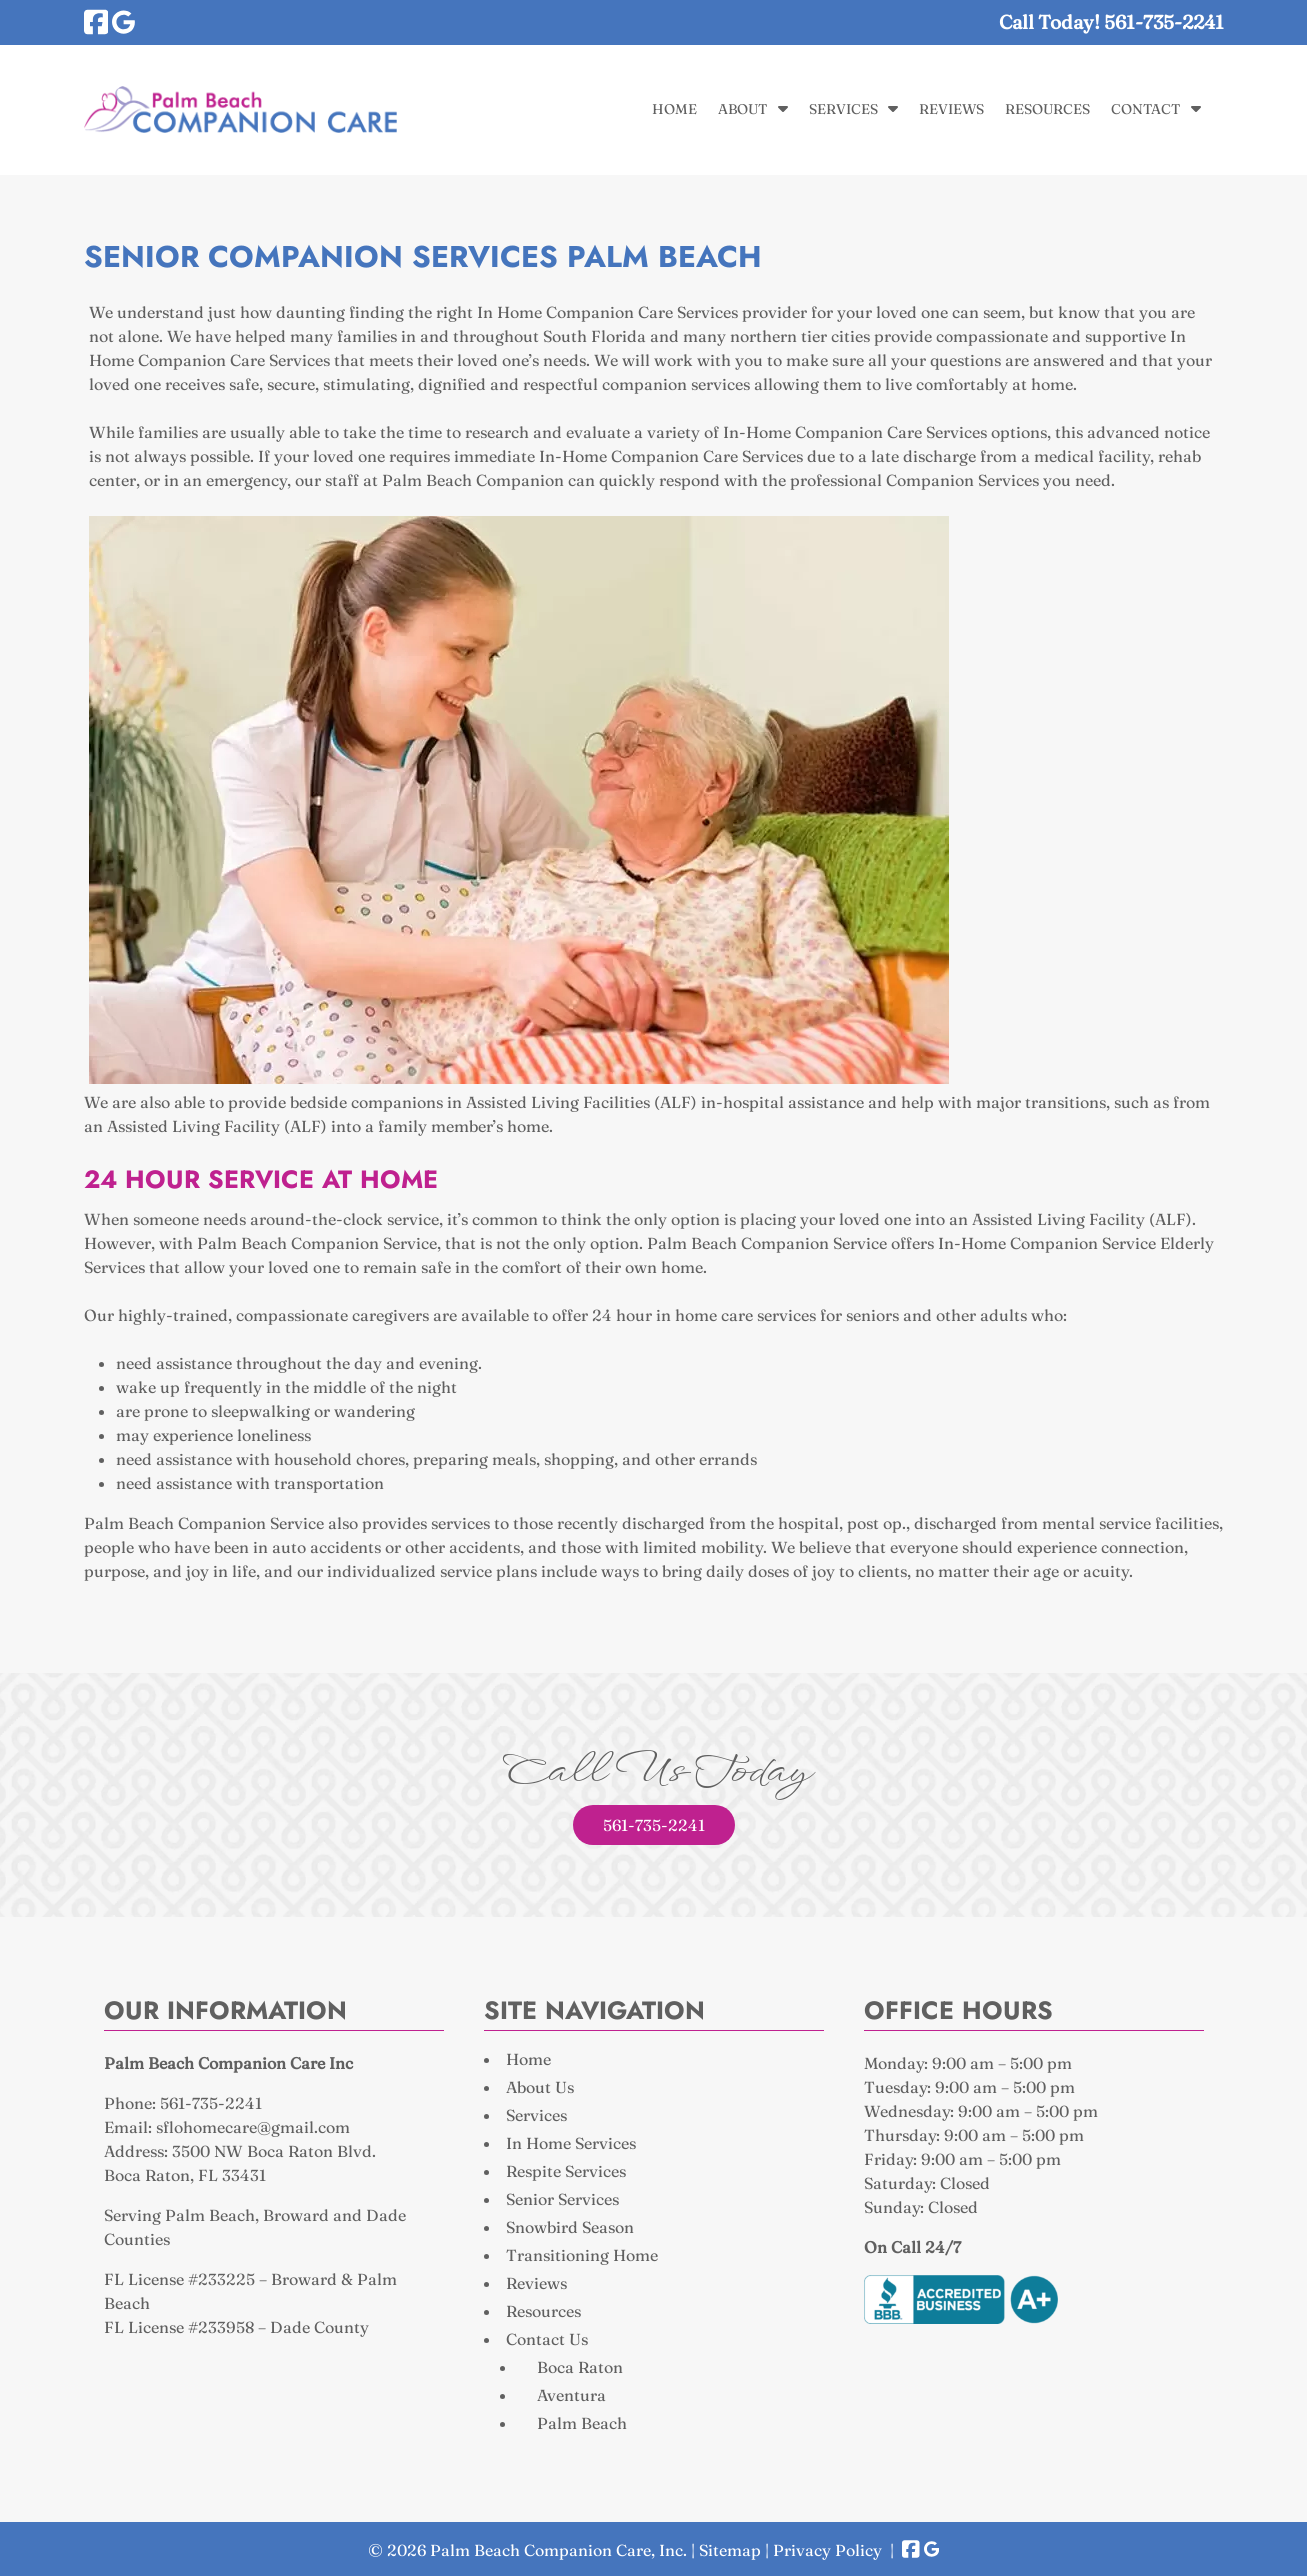  I want to click on Privacy Policy, so click(827, 2550).